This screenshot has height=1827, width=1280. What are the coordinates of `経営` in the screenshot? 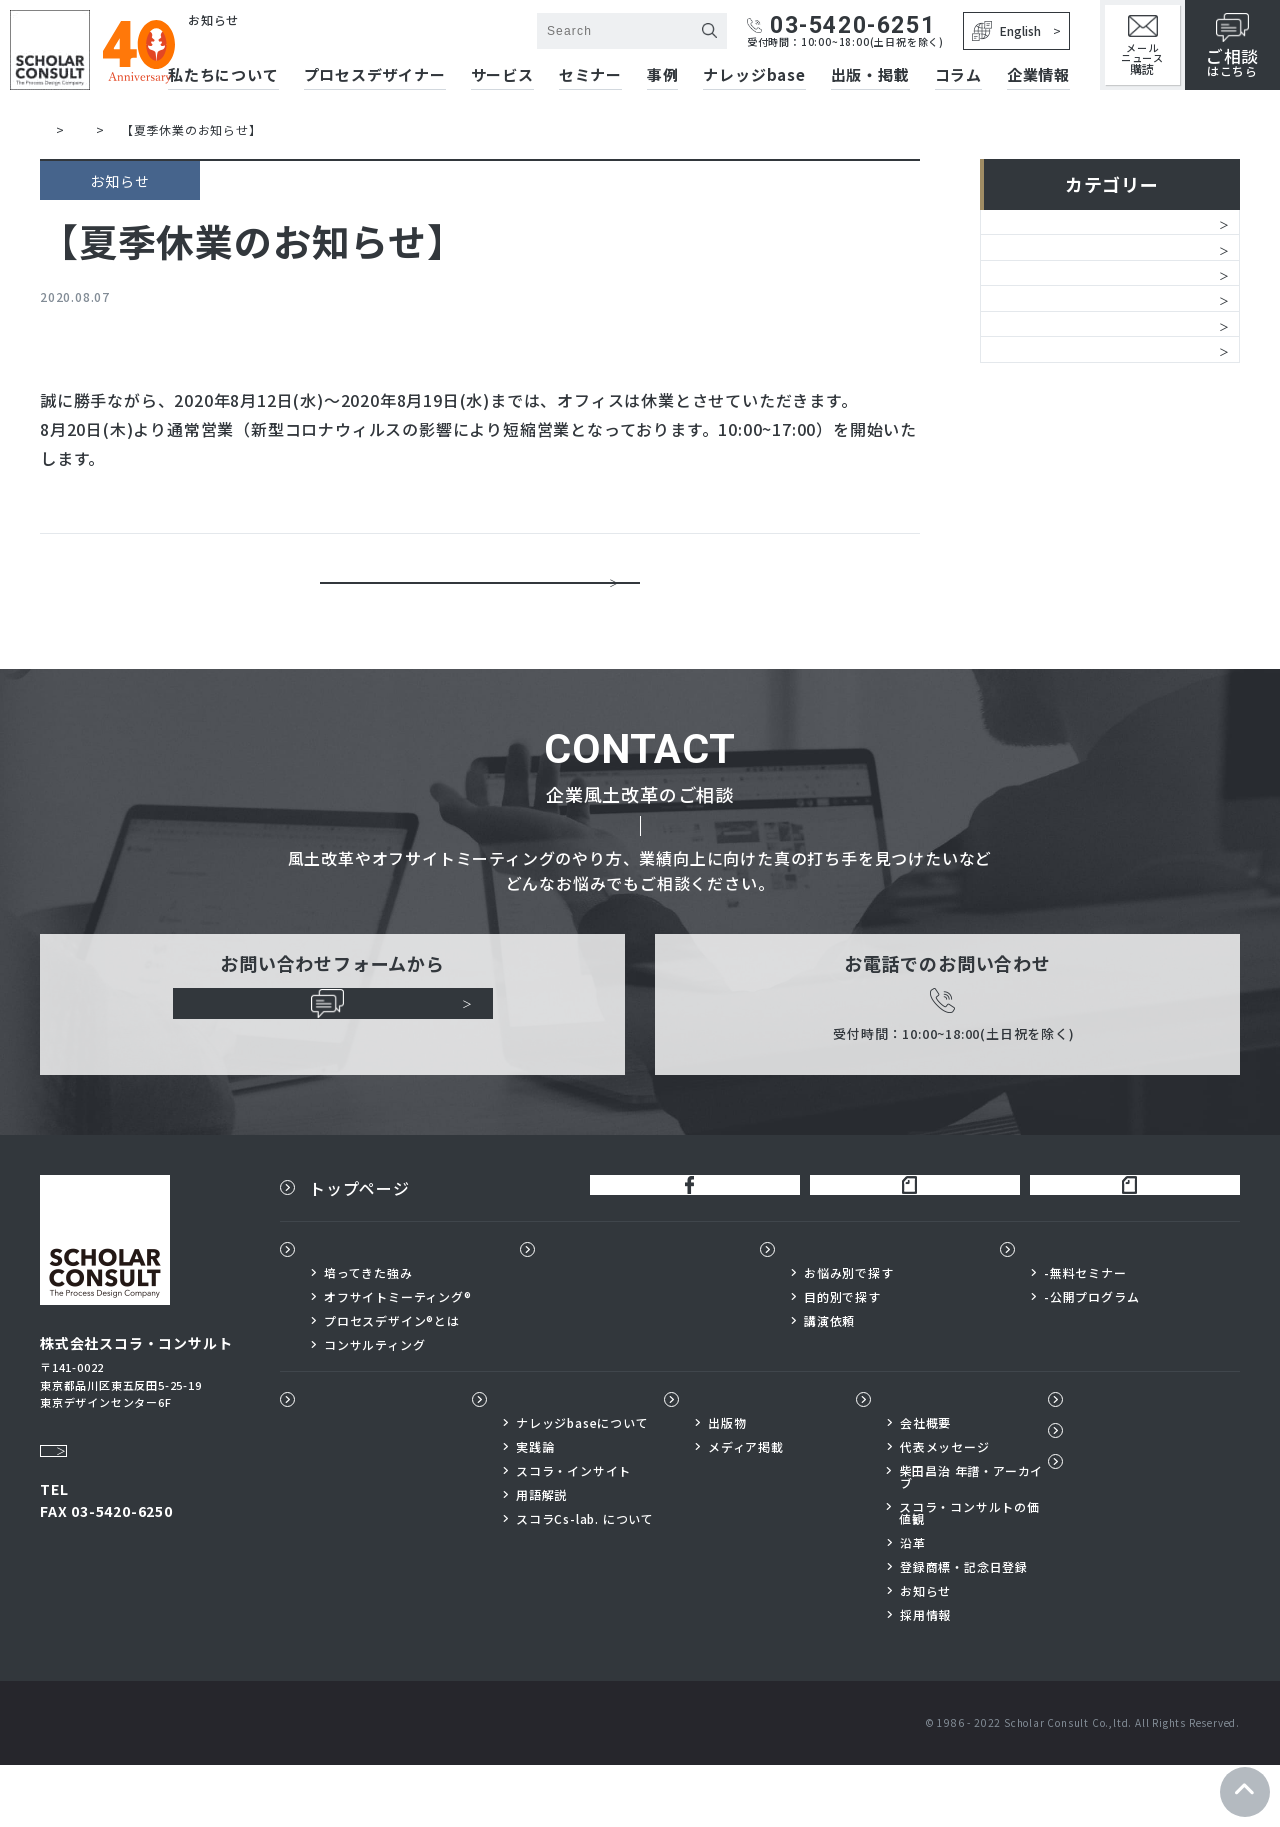 It's located at (1013, 286).